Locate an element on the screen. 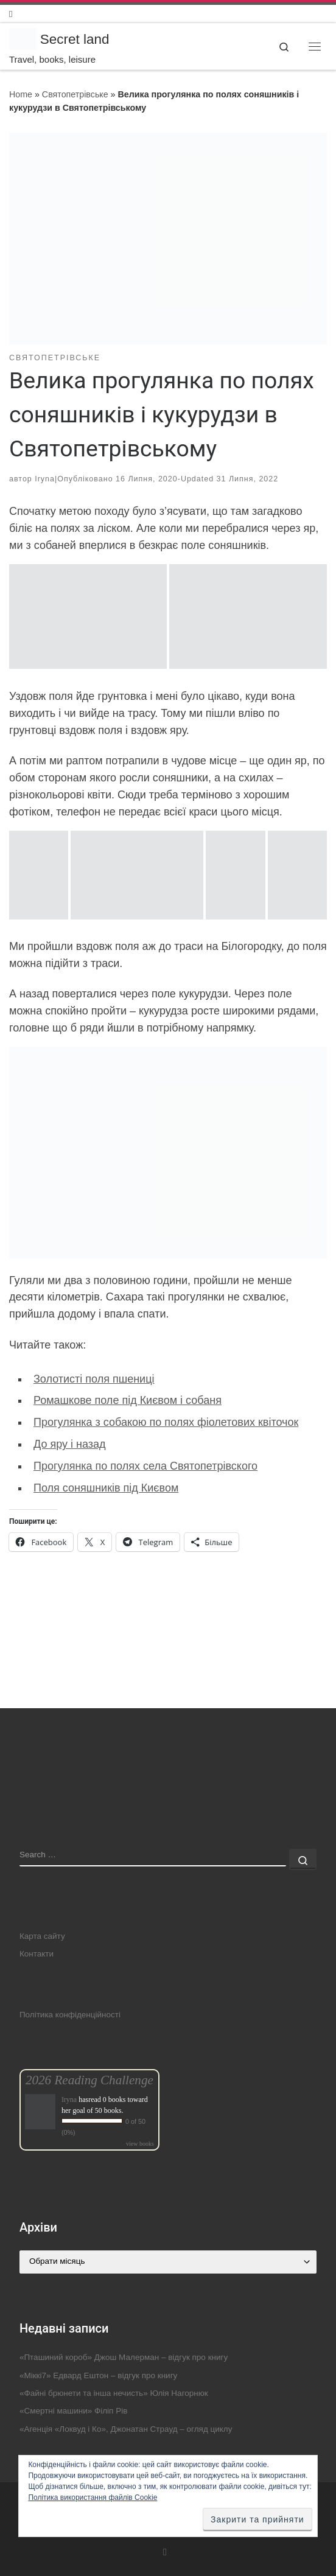  «Файні брюнети та інша нечисть» Юлія Нагорнюк is located at coordinates (113, 2393).